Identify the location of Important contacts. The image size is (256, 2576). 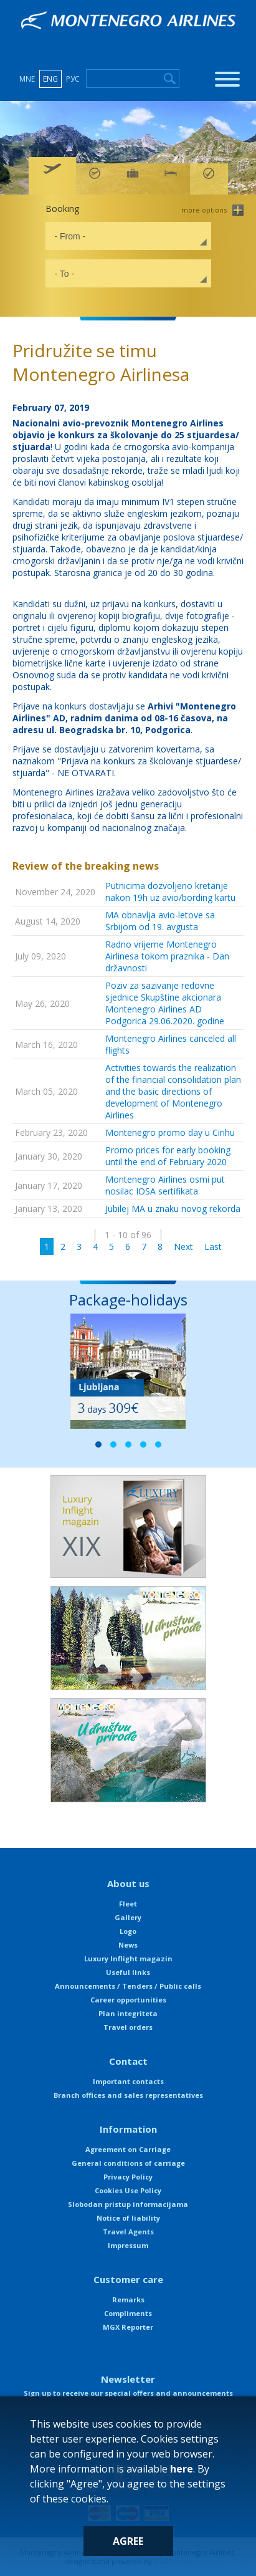
(128, 2081).